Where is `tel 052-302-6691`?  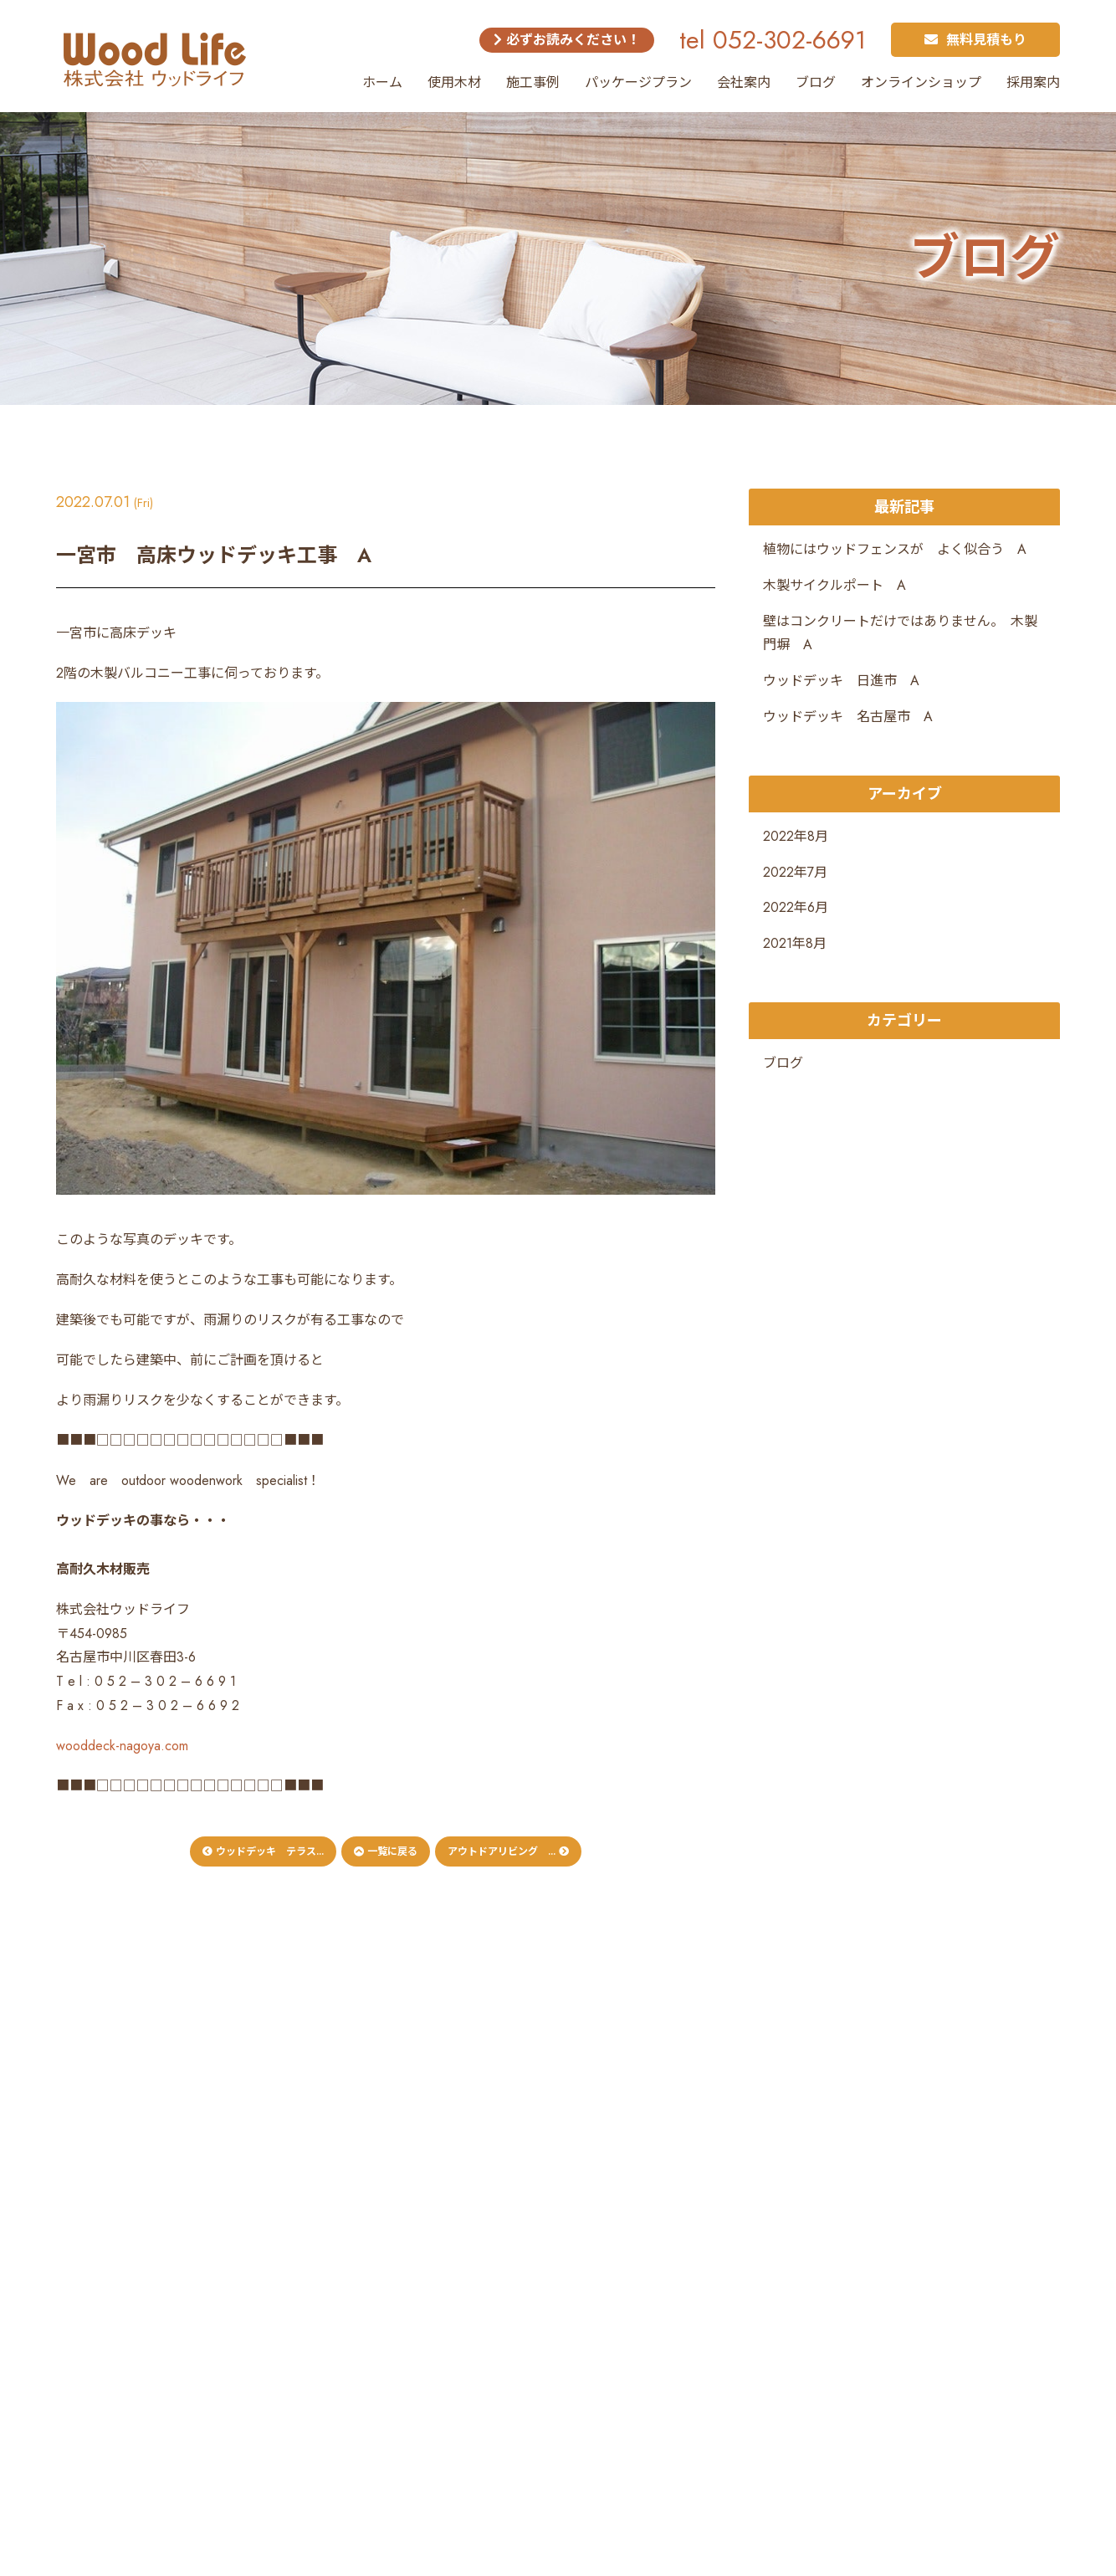
tel 052-302-6691 is located at coordinates (772, 40).